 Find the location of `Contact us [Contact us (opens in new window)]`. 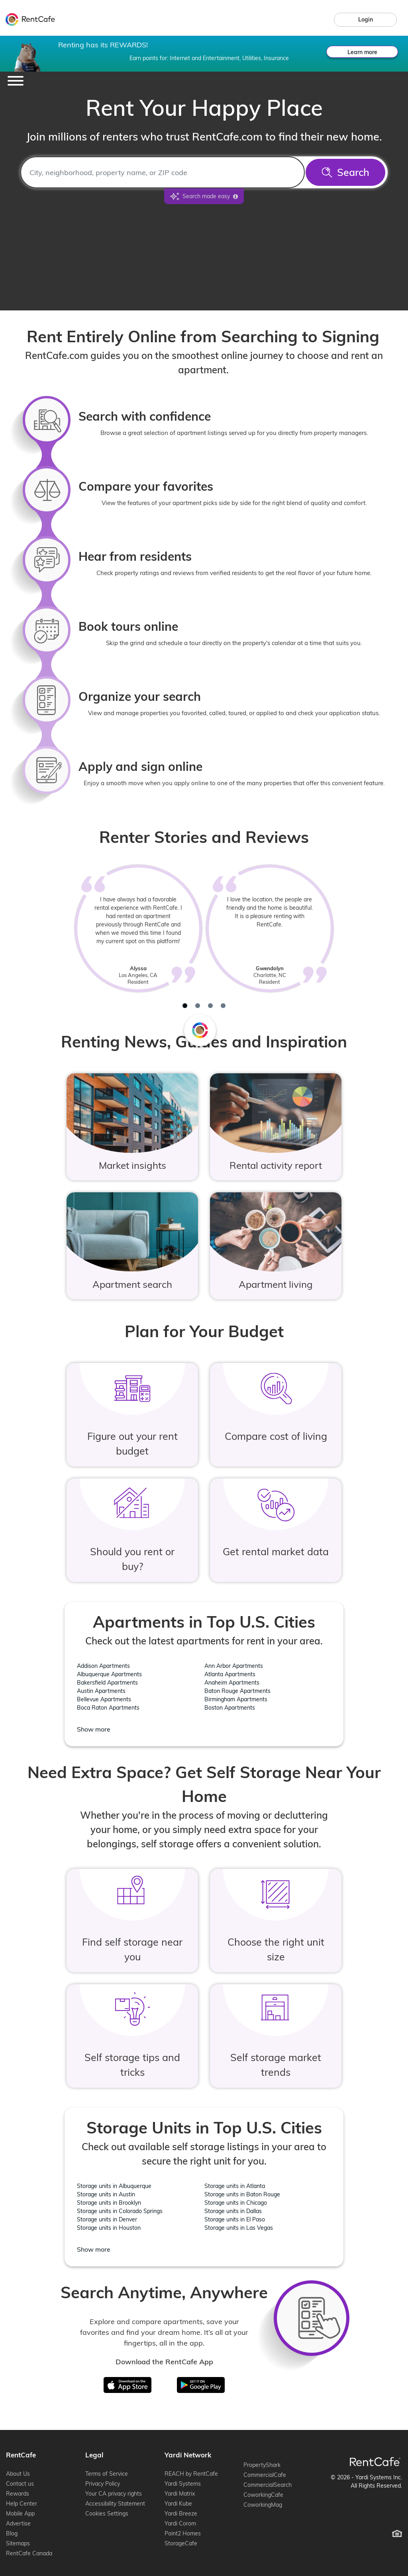

Contact us [Contact us (opens in new window)] is located at coordinates (20, 2483).